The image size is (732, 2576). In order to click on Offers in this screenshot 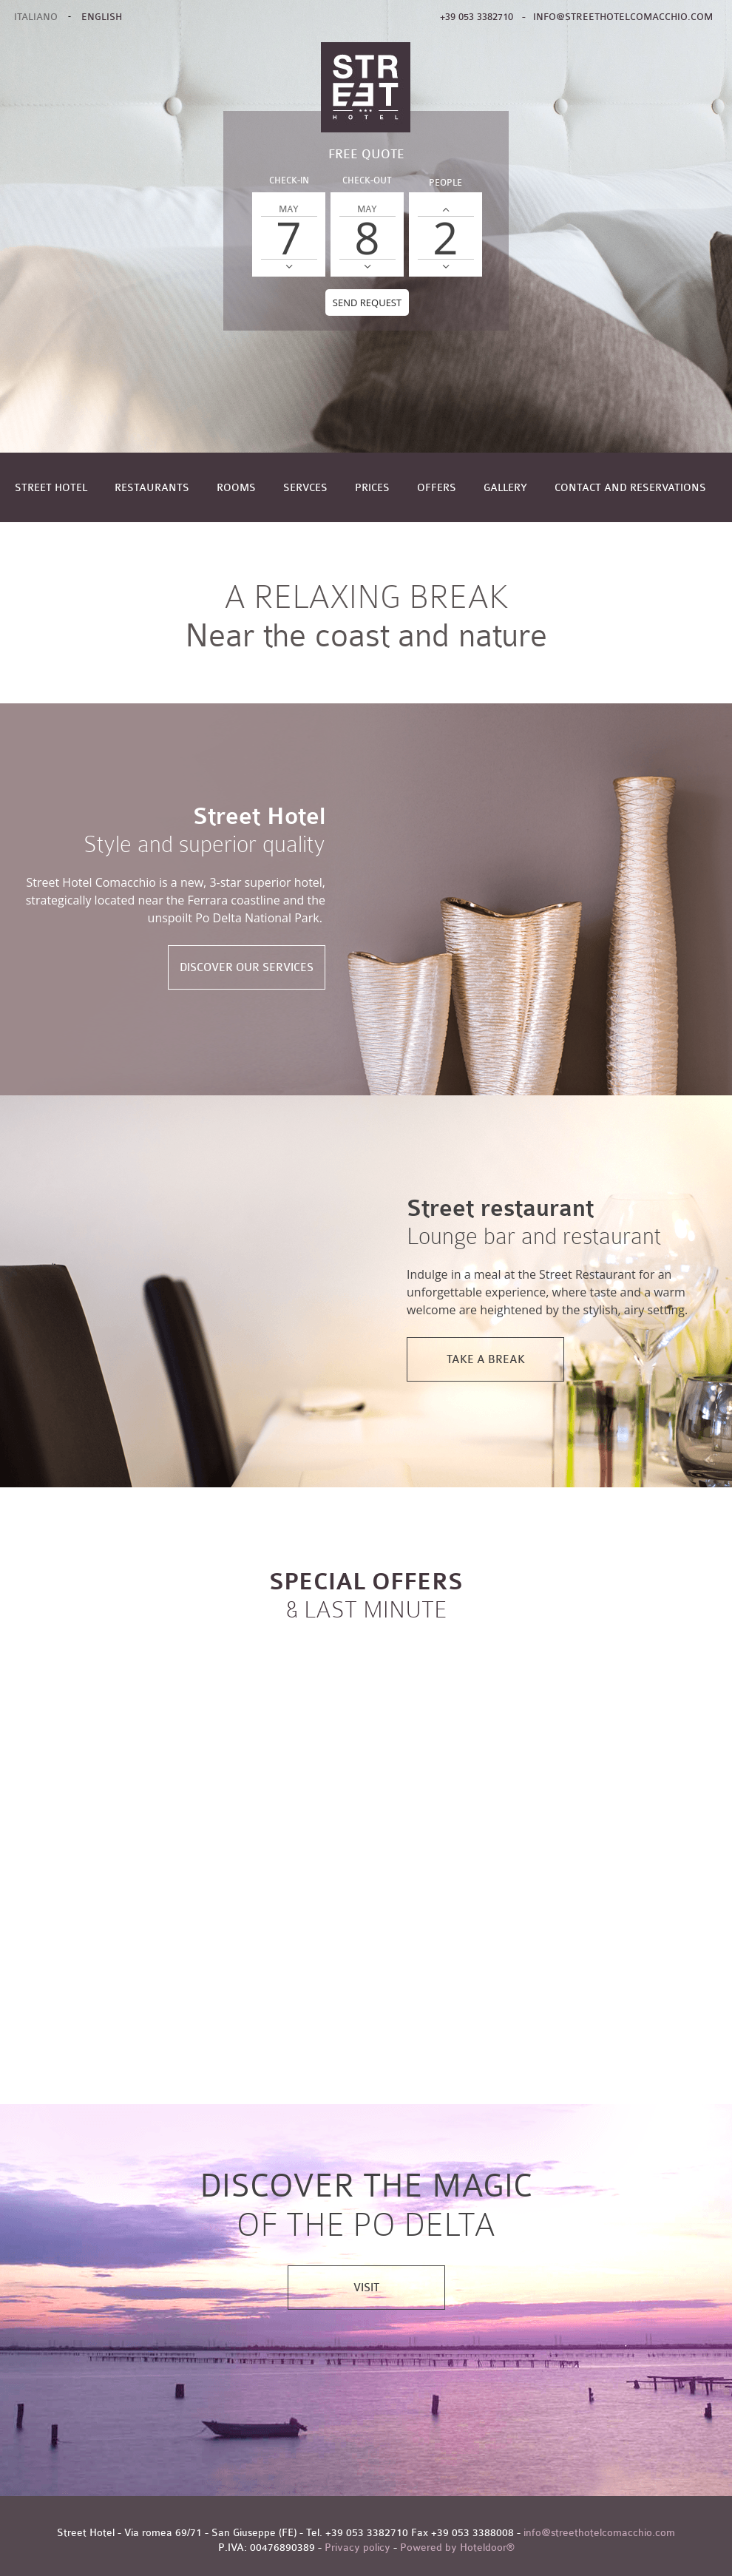, I will do `click(436, 487)`.